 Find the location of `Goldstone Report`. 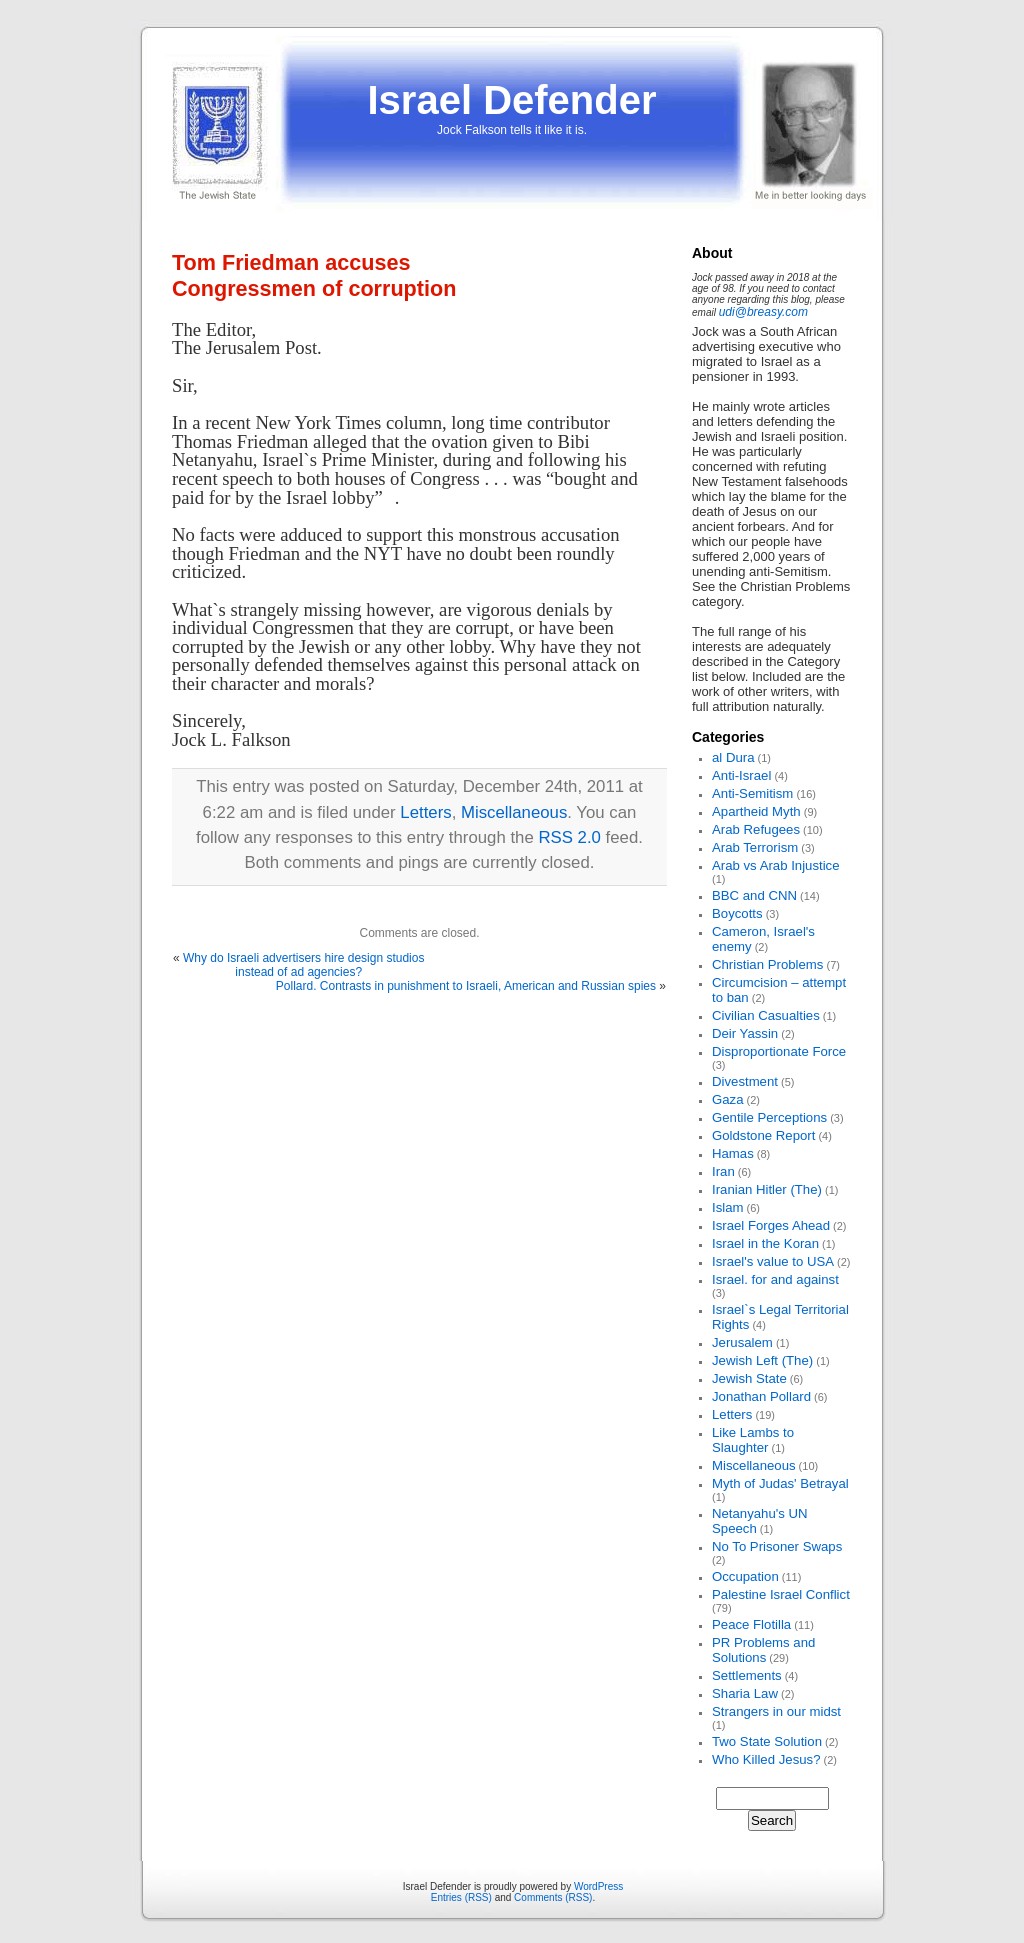

Goldstone Report is located at coordinates (763, 1135).